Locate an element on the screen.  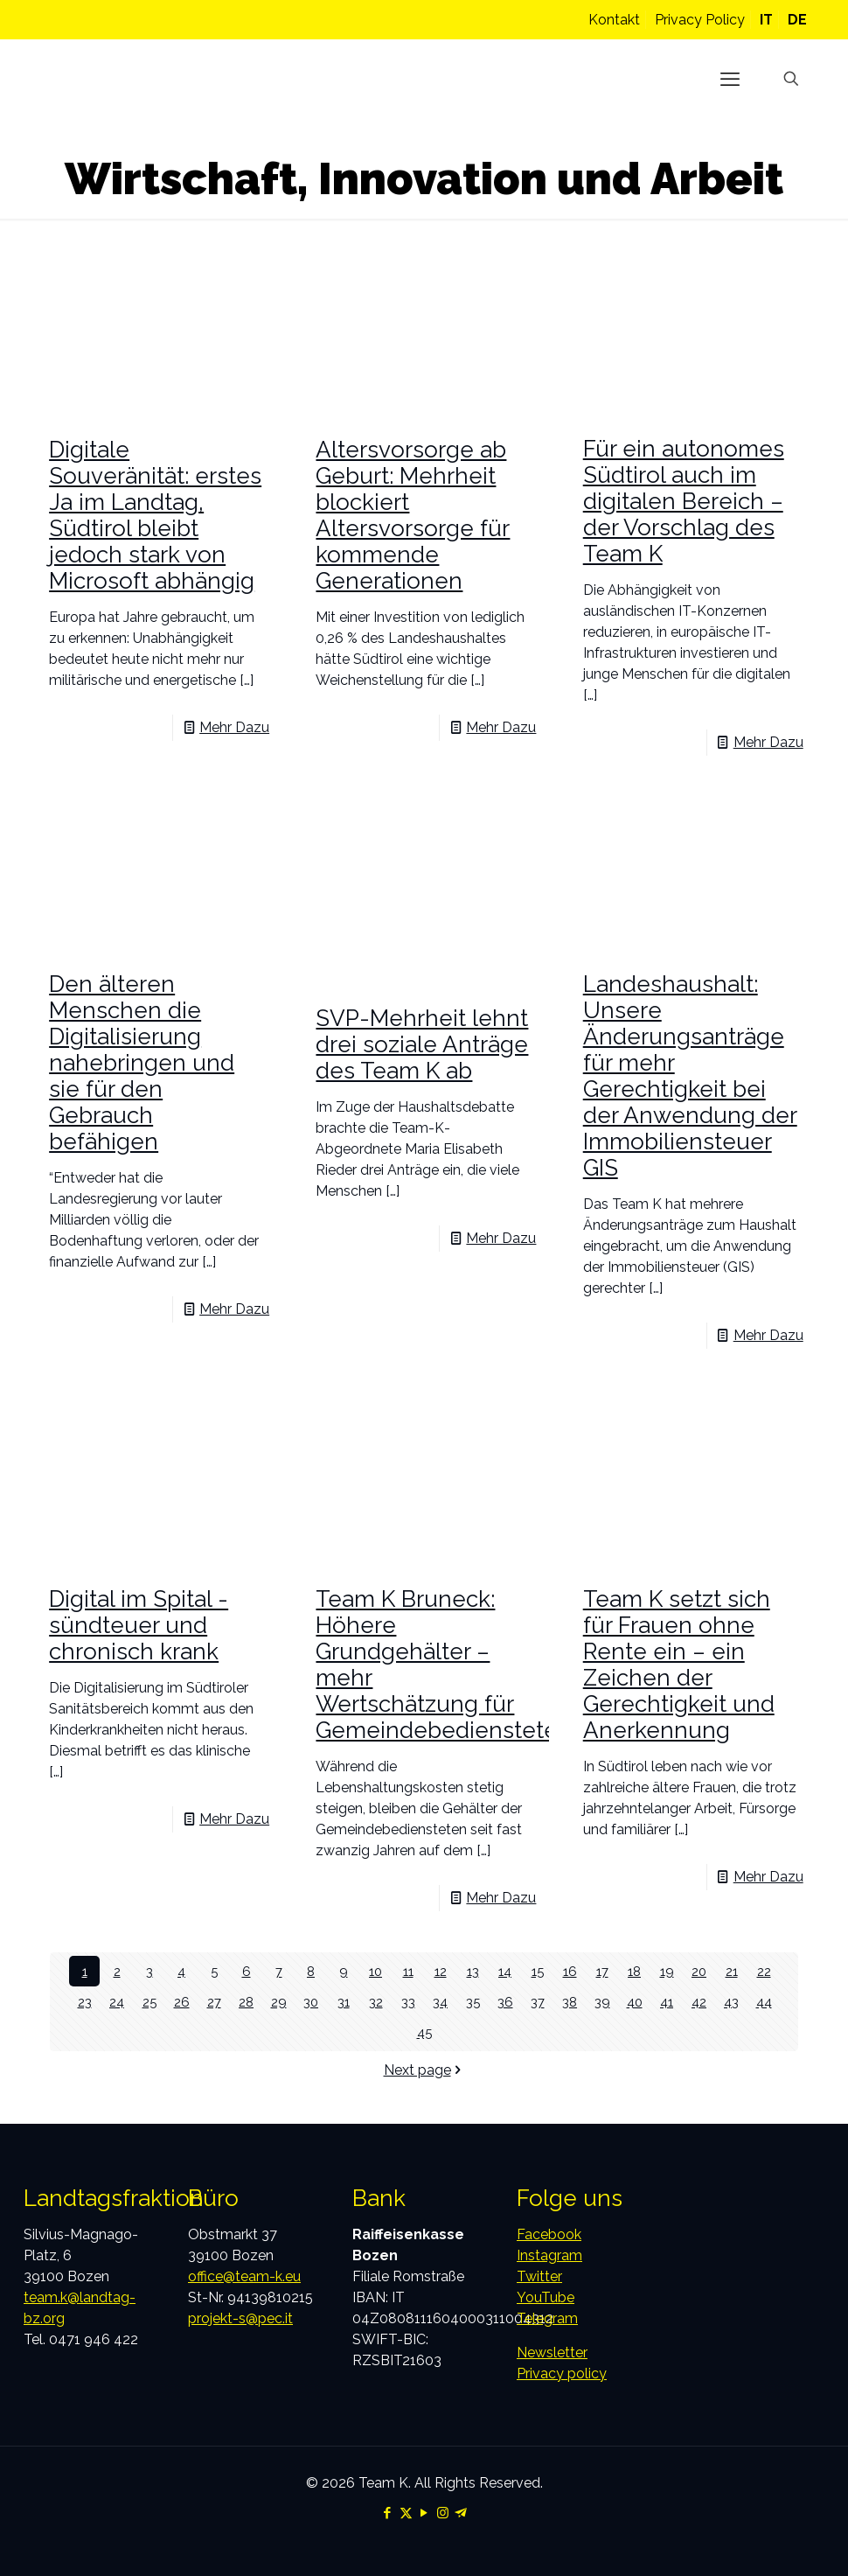
[mobile menu] is located at coordinates (730, 79).